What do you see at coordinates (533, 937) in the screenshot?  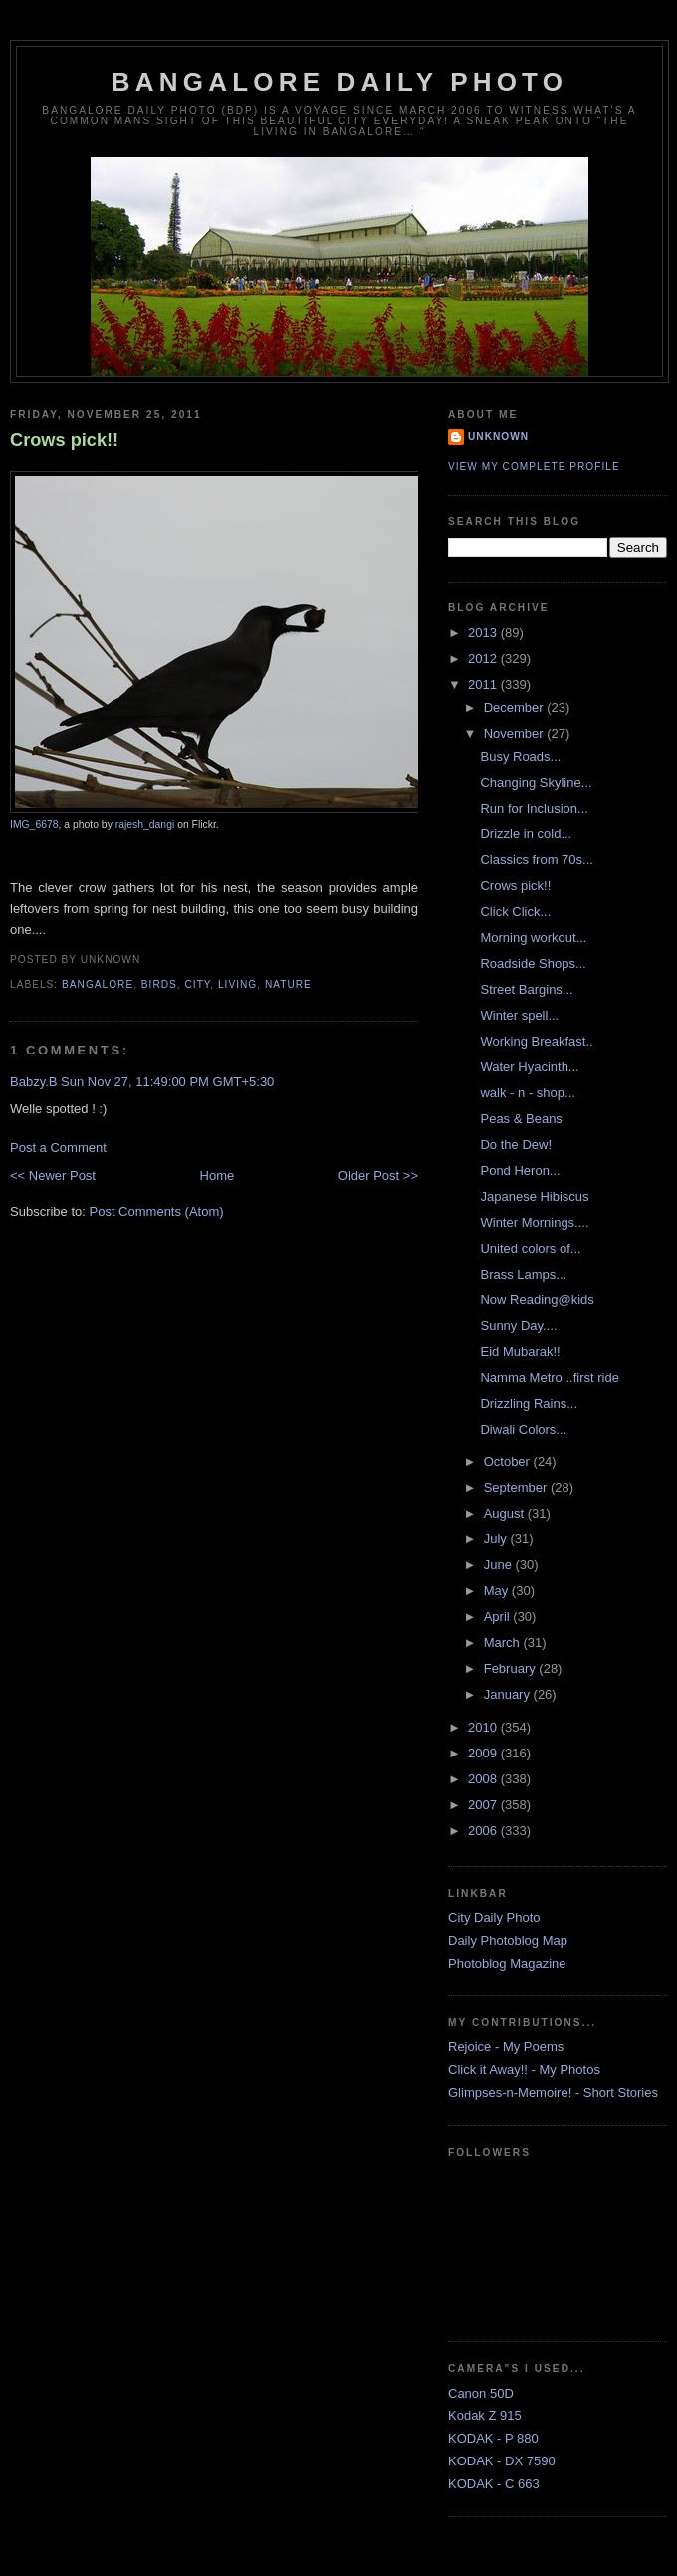 I see `Morning workout...` at bounding box center [533, 937].